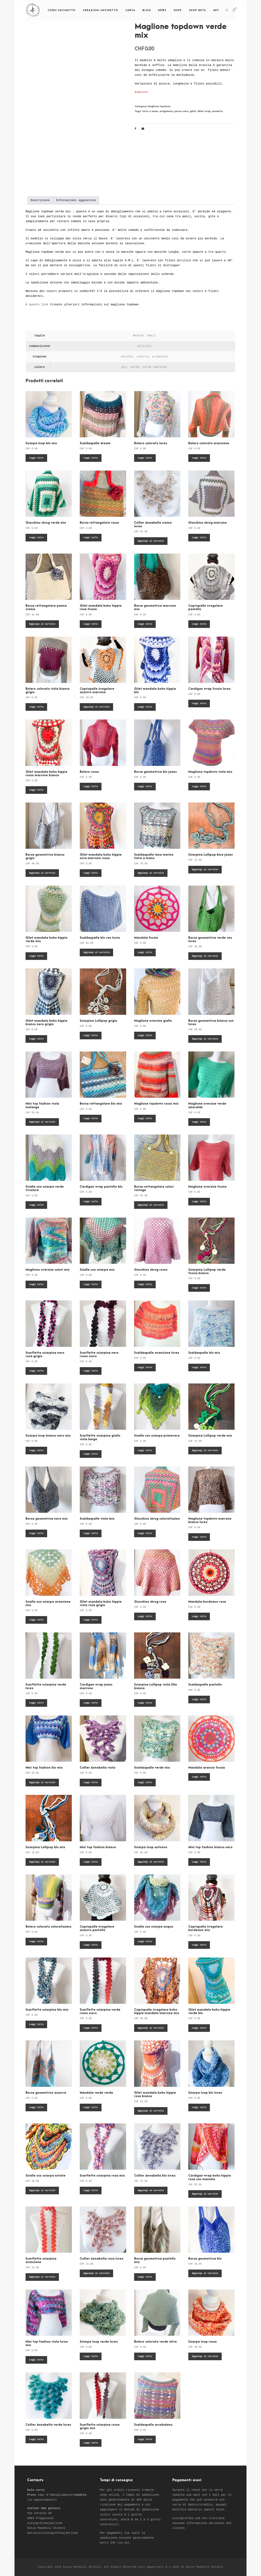 The width and height of the screenshot is (261, 2576). I want to click on Leggi tutto [Leggi di più su "Scarflette sciarpina rosso grigio mix"], so click(90, 2443).